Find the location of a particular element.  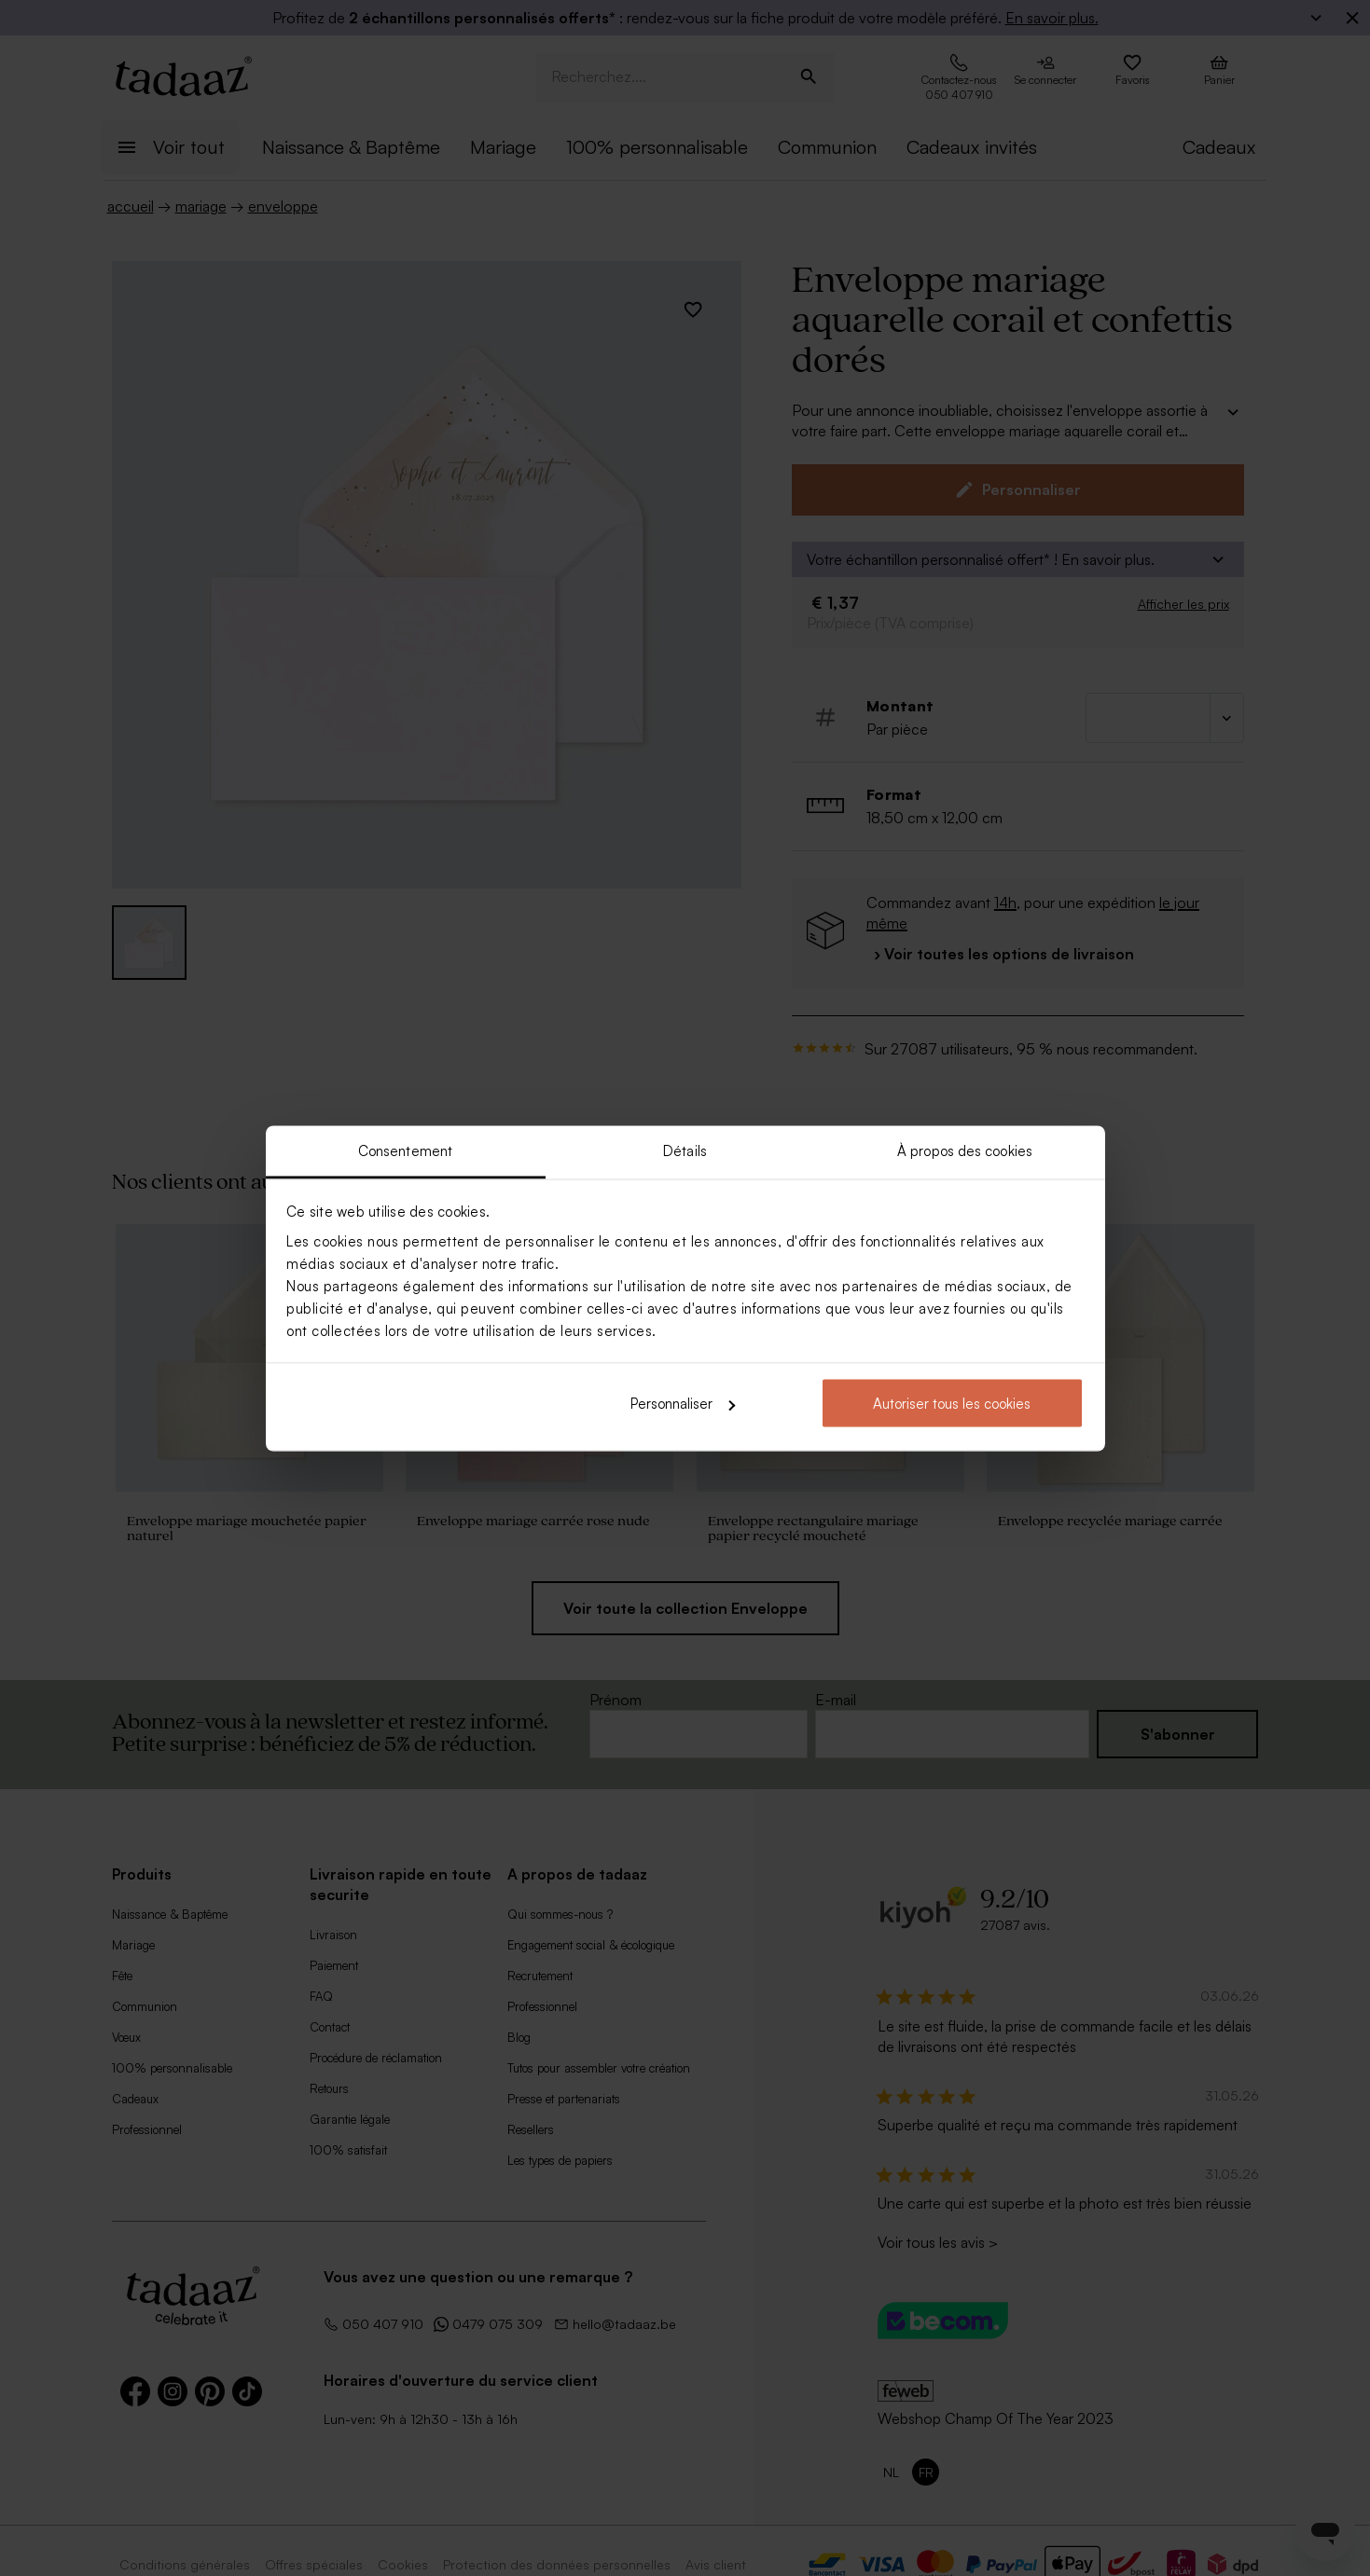

Détails [tab] is located at coordinates (685, 1150).